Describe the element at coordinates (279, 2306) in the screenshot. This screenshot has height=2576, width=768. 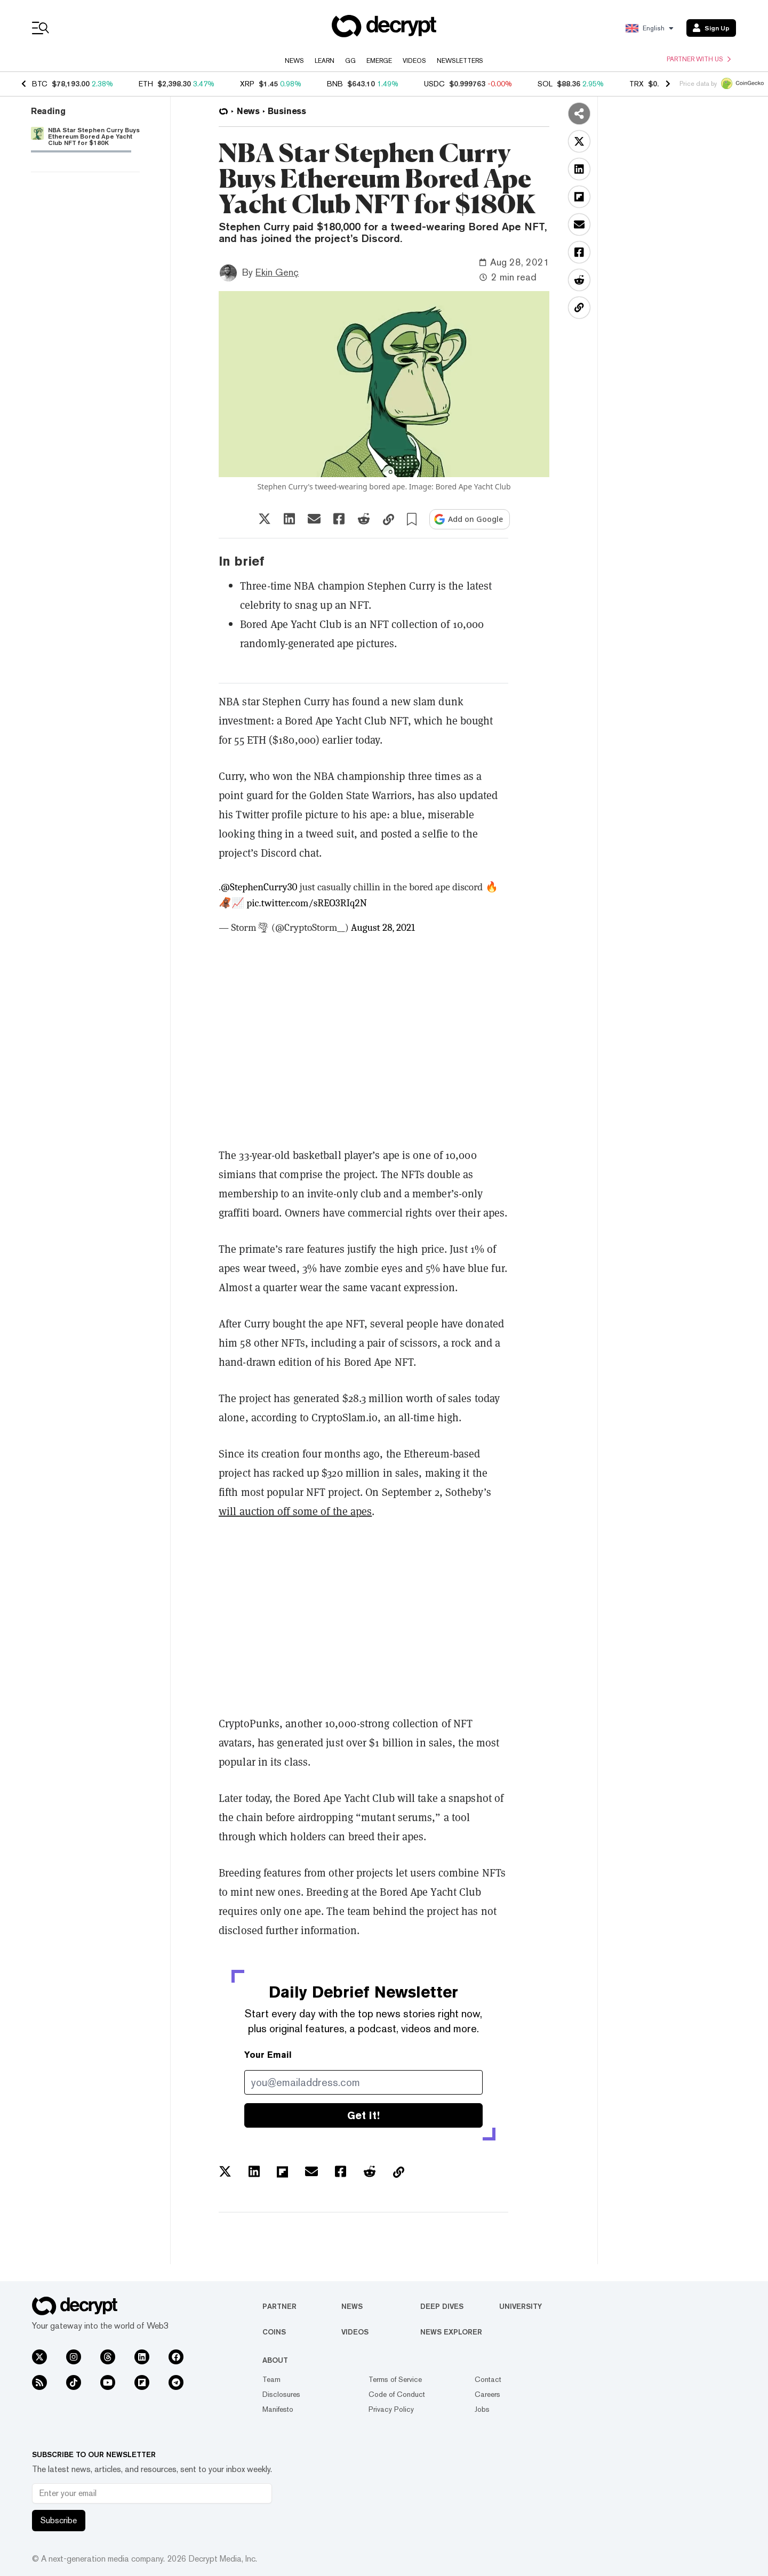
I see `Partner` at that location.